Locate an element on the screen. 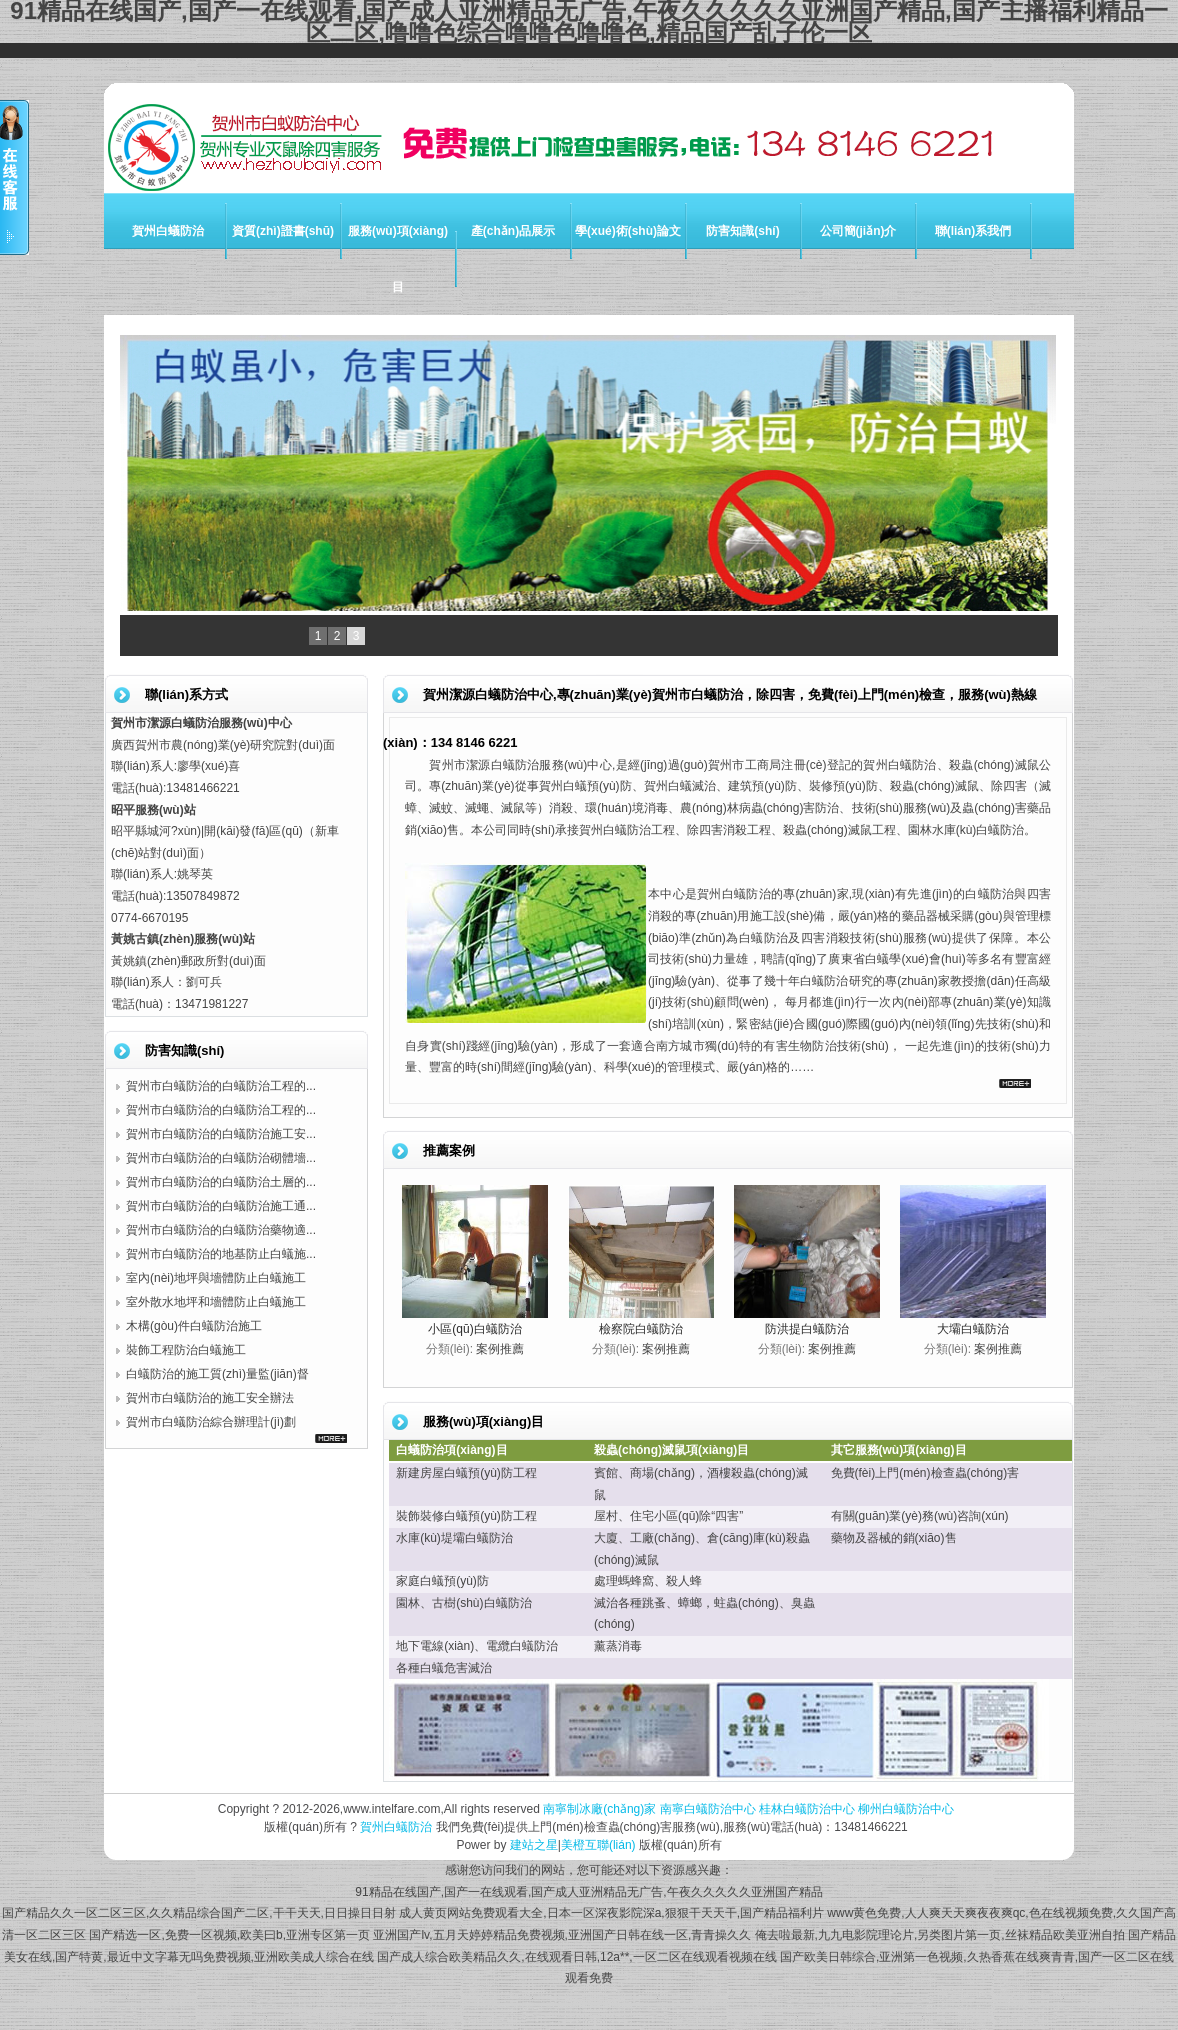  美橙互聯(lián) is located at coordinates (598, 1845).